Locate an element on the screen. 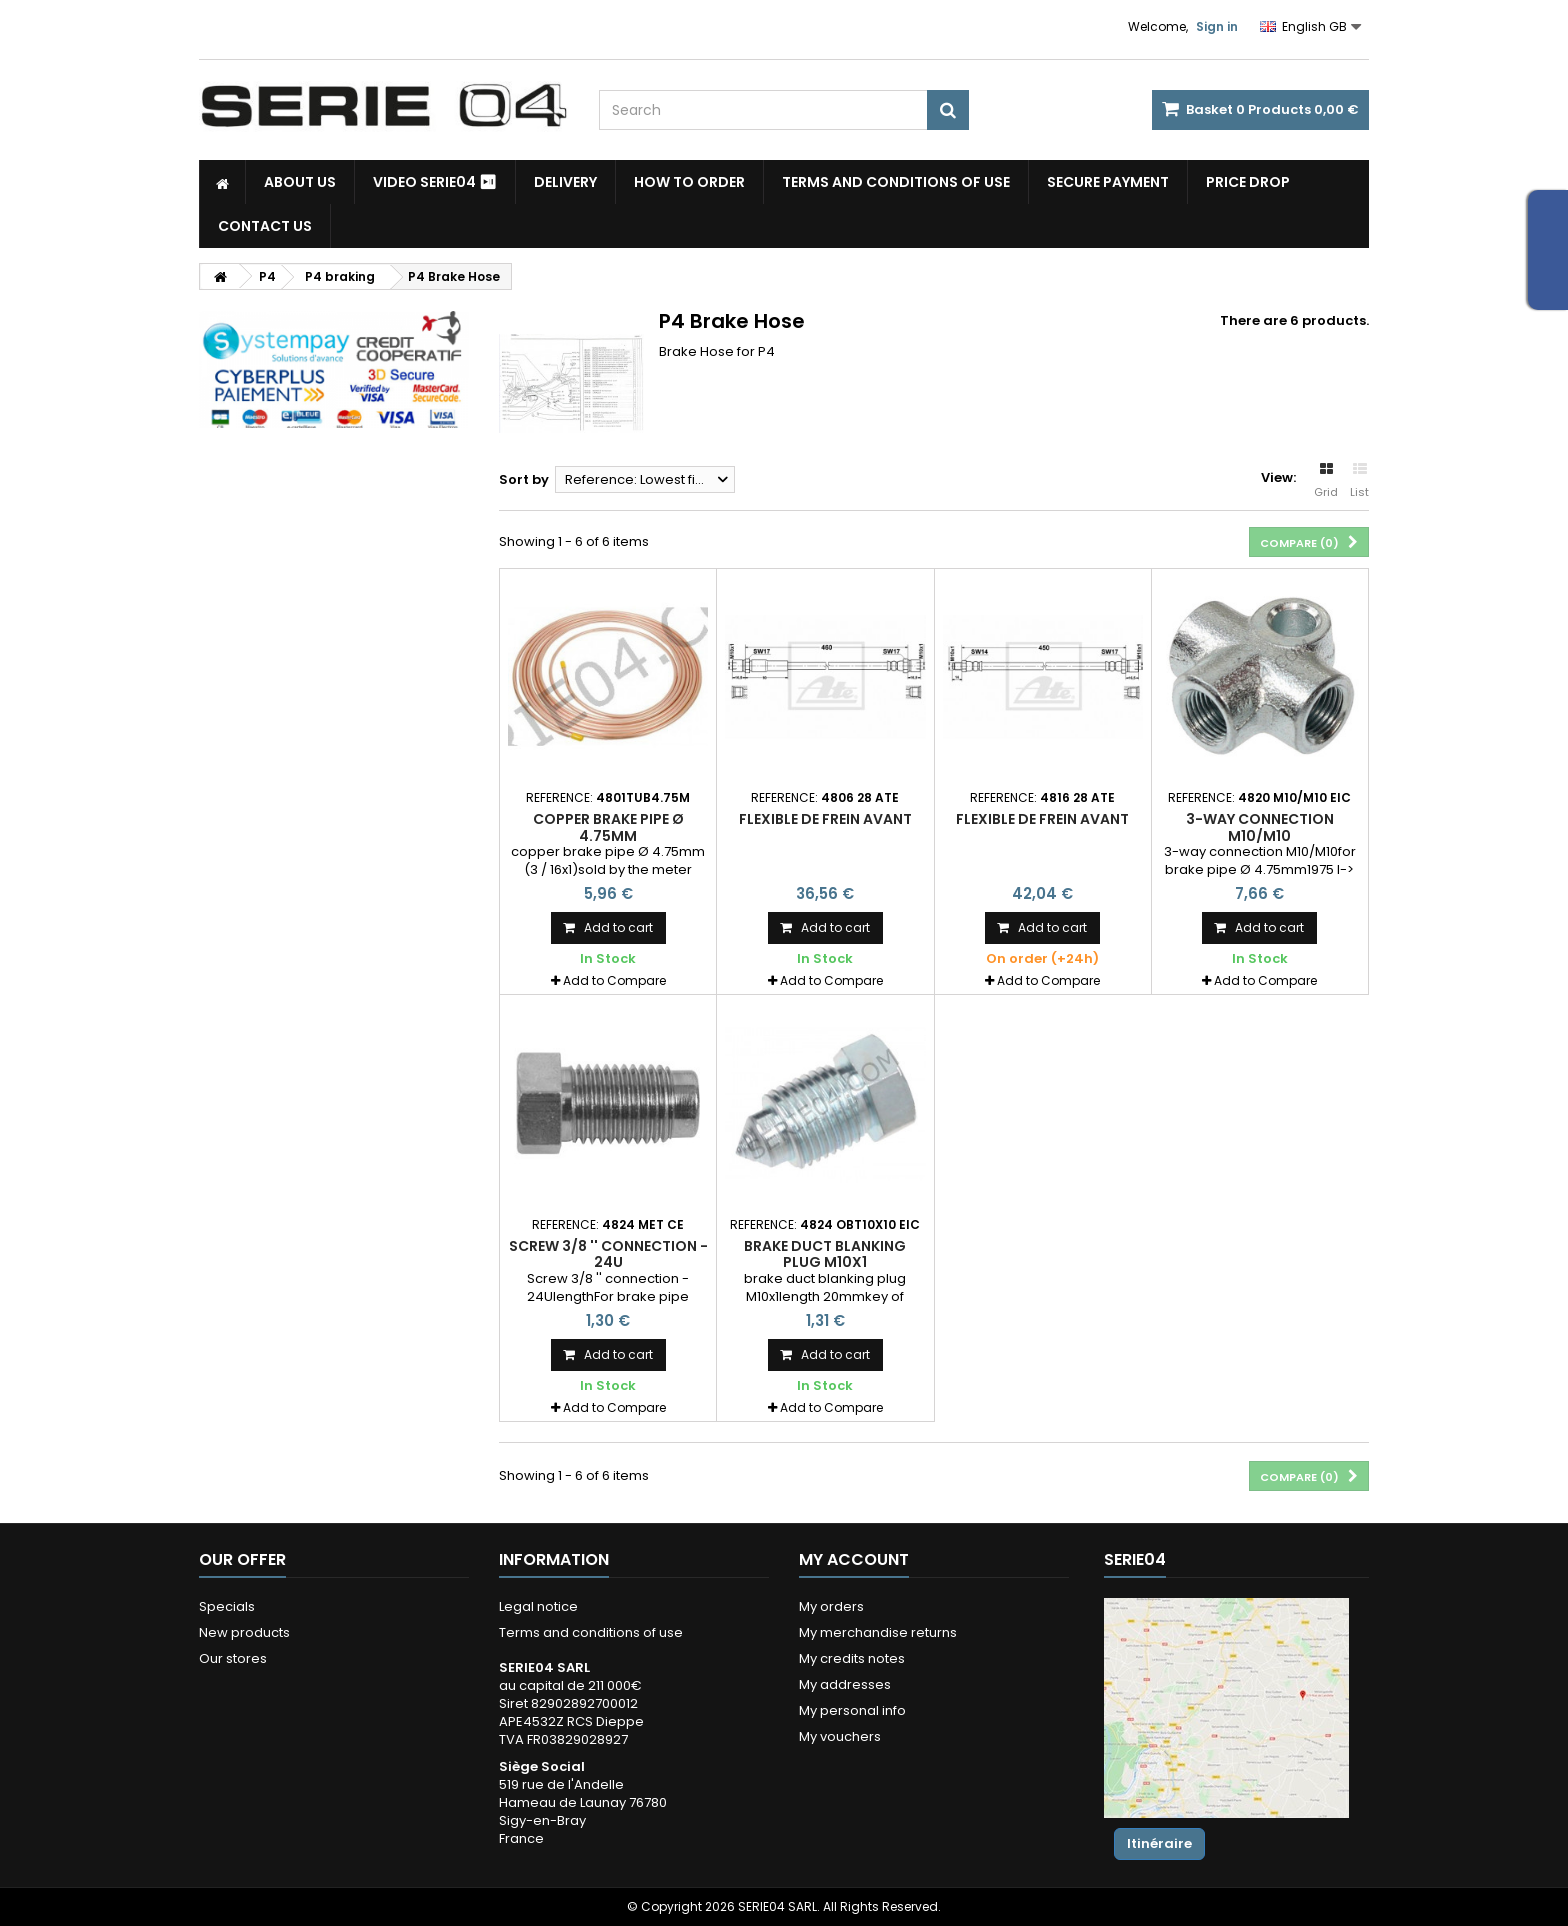 The width and height of the screenshot is (1568, 1926). Delivery is located at coordinates (565, 182).